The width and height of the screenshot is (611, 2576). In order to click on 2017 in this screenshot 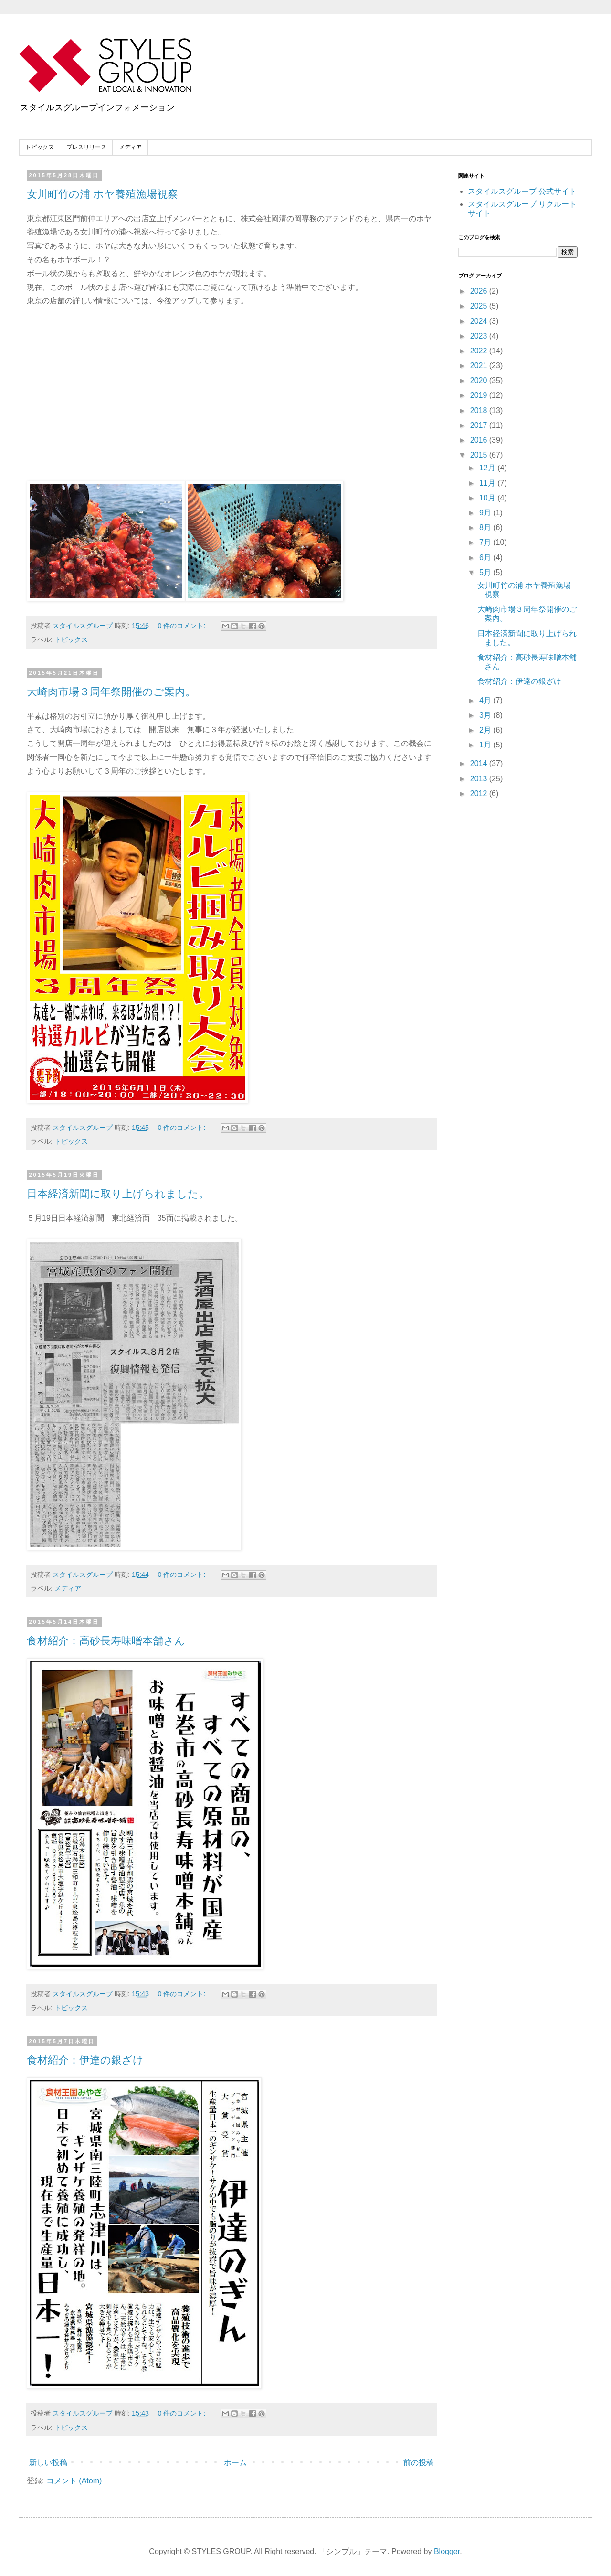, I will do `click(479, 425)`.